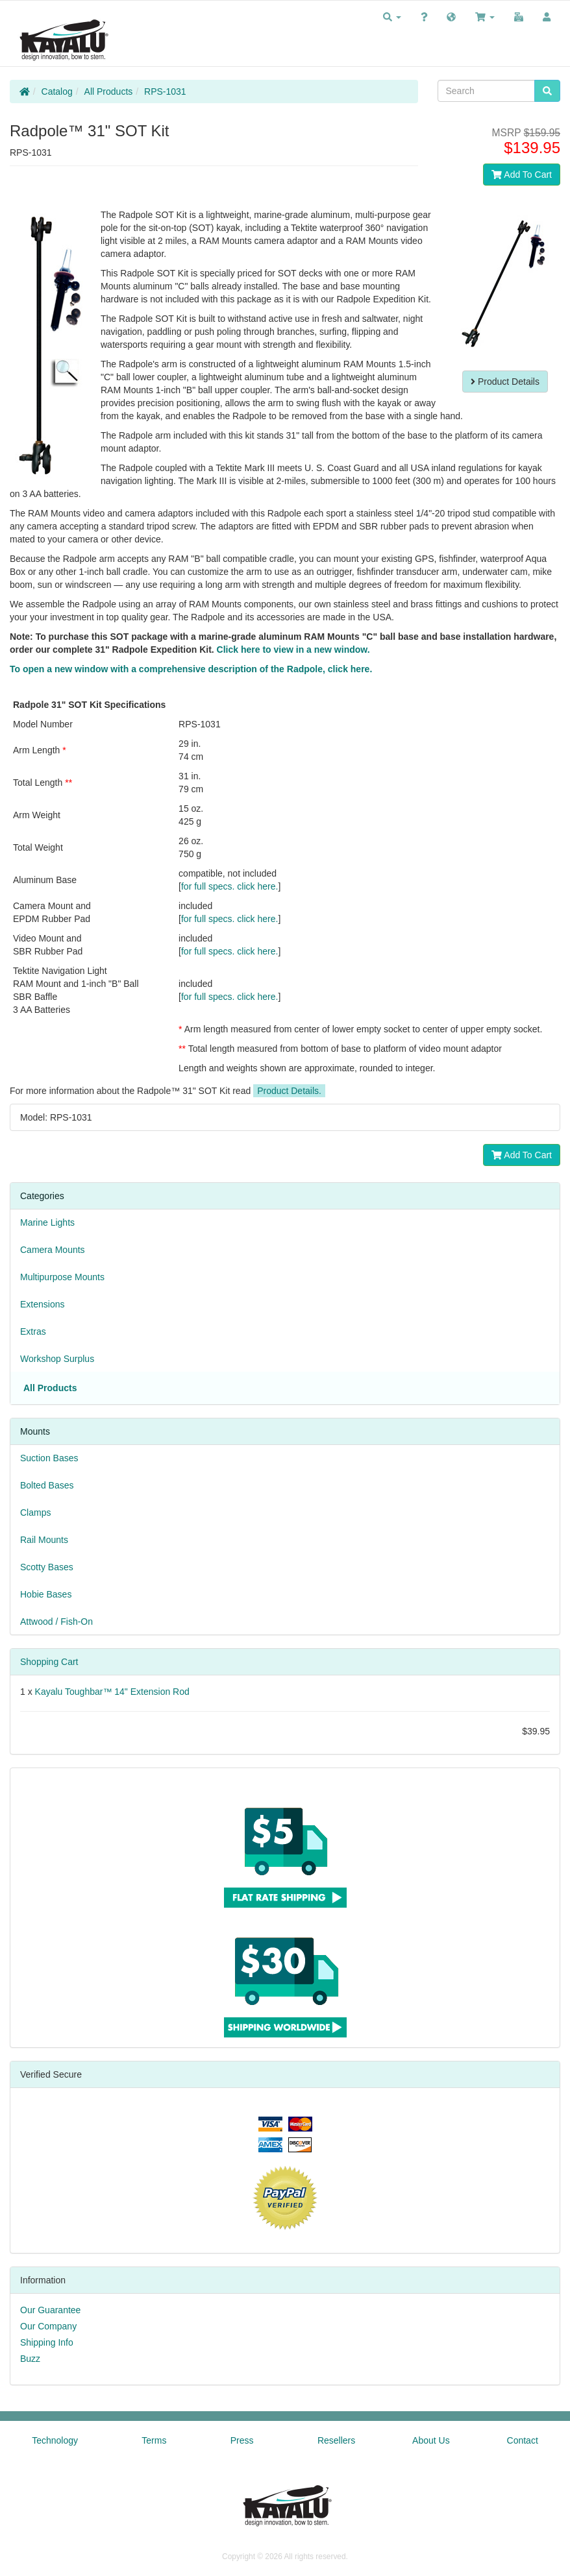 This screenshot has height=2576, width=570. I want to click on Buzz, so click(30, 2358).